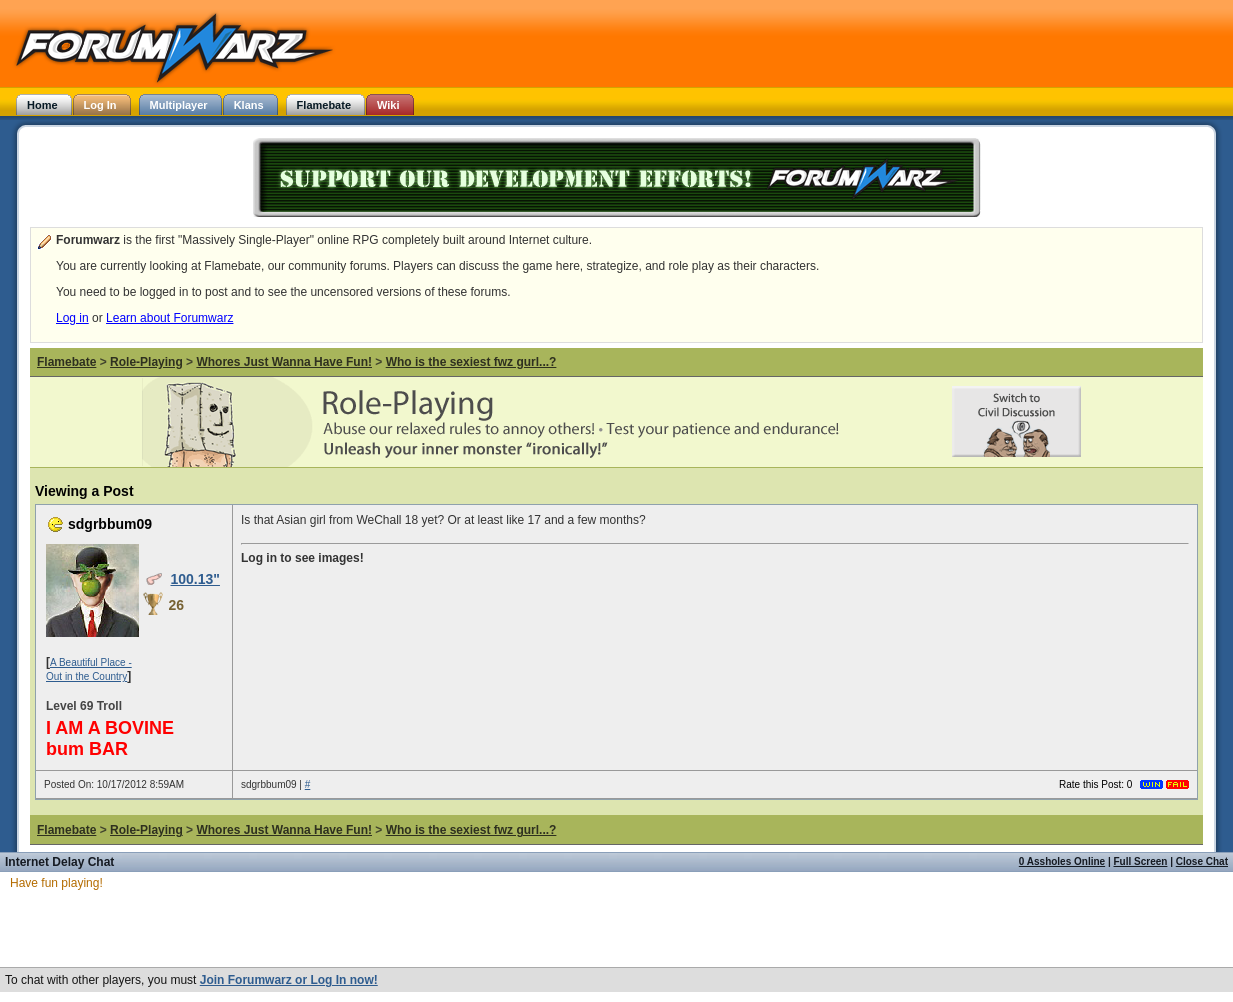 This screenshot has height=1002, width=1233. What do you see at coordinates (471, 362) in the screenshot?
I see `Who is the sexiest fwz gurl...?` at bounding box center [471, 362].